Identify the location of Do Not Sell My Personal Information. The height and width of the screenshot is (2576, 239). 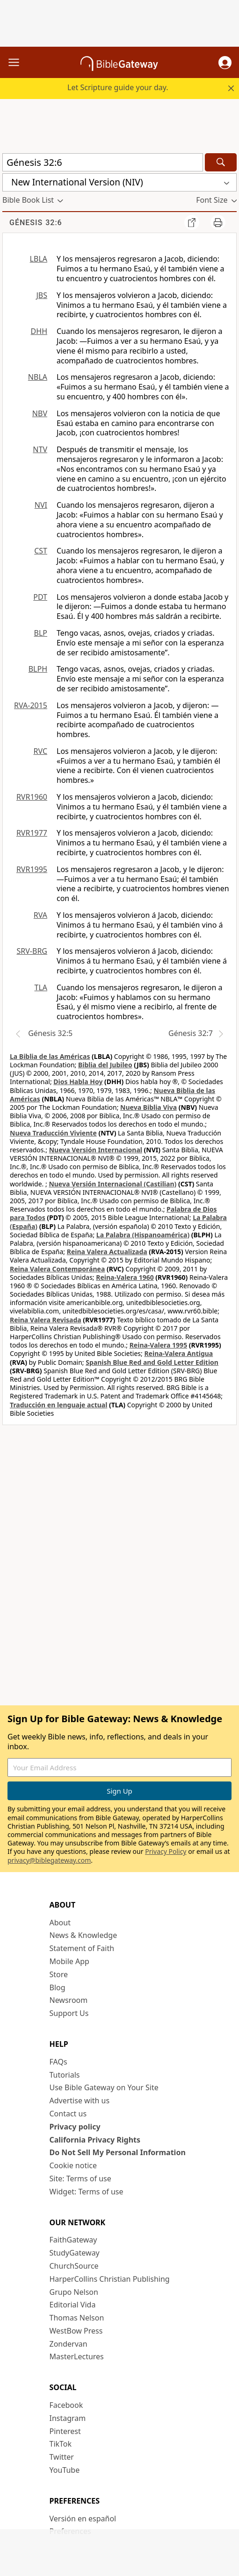
(118, 2152).